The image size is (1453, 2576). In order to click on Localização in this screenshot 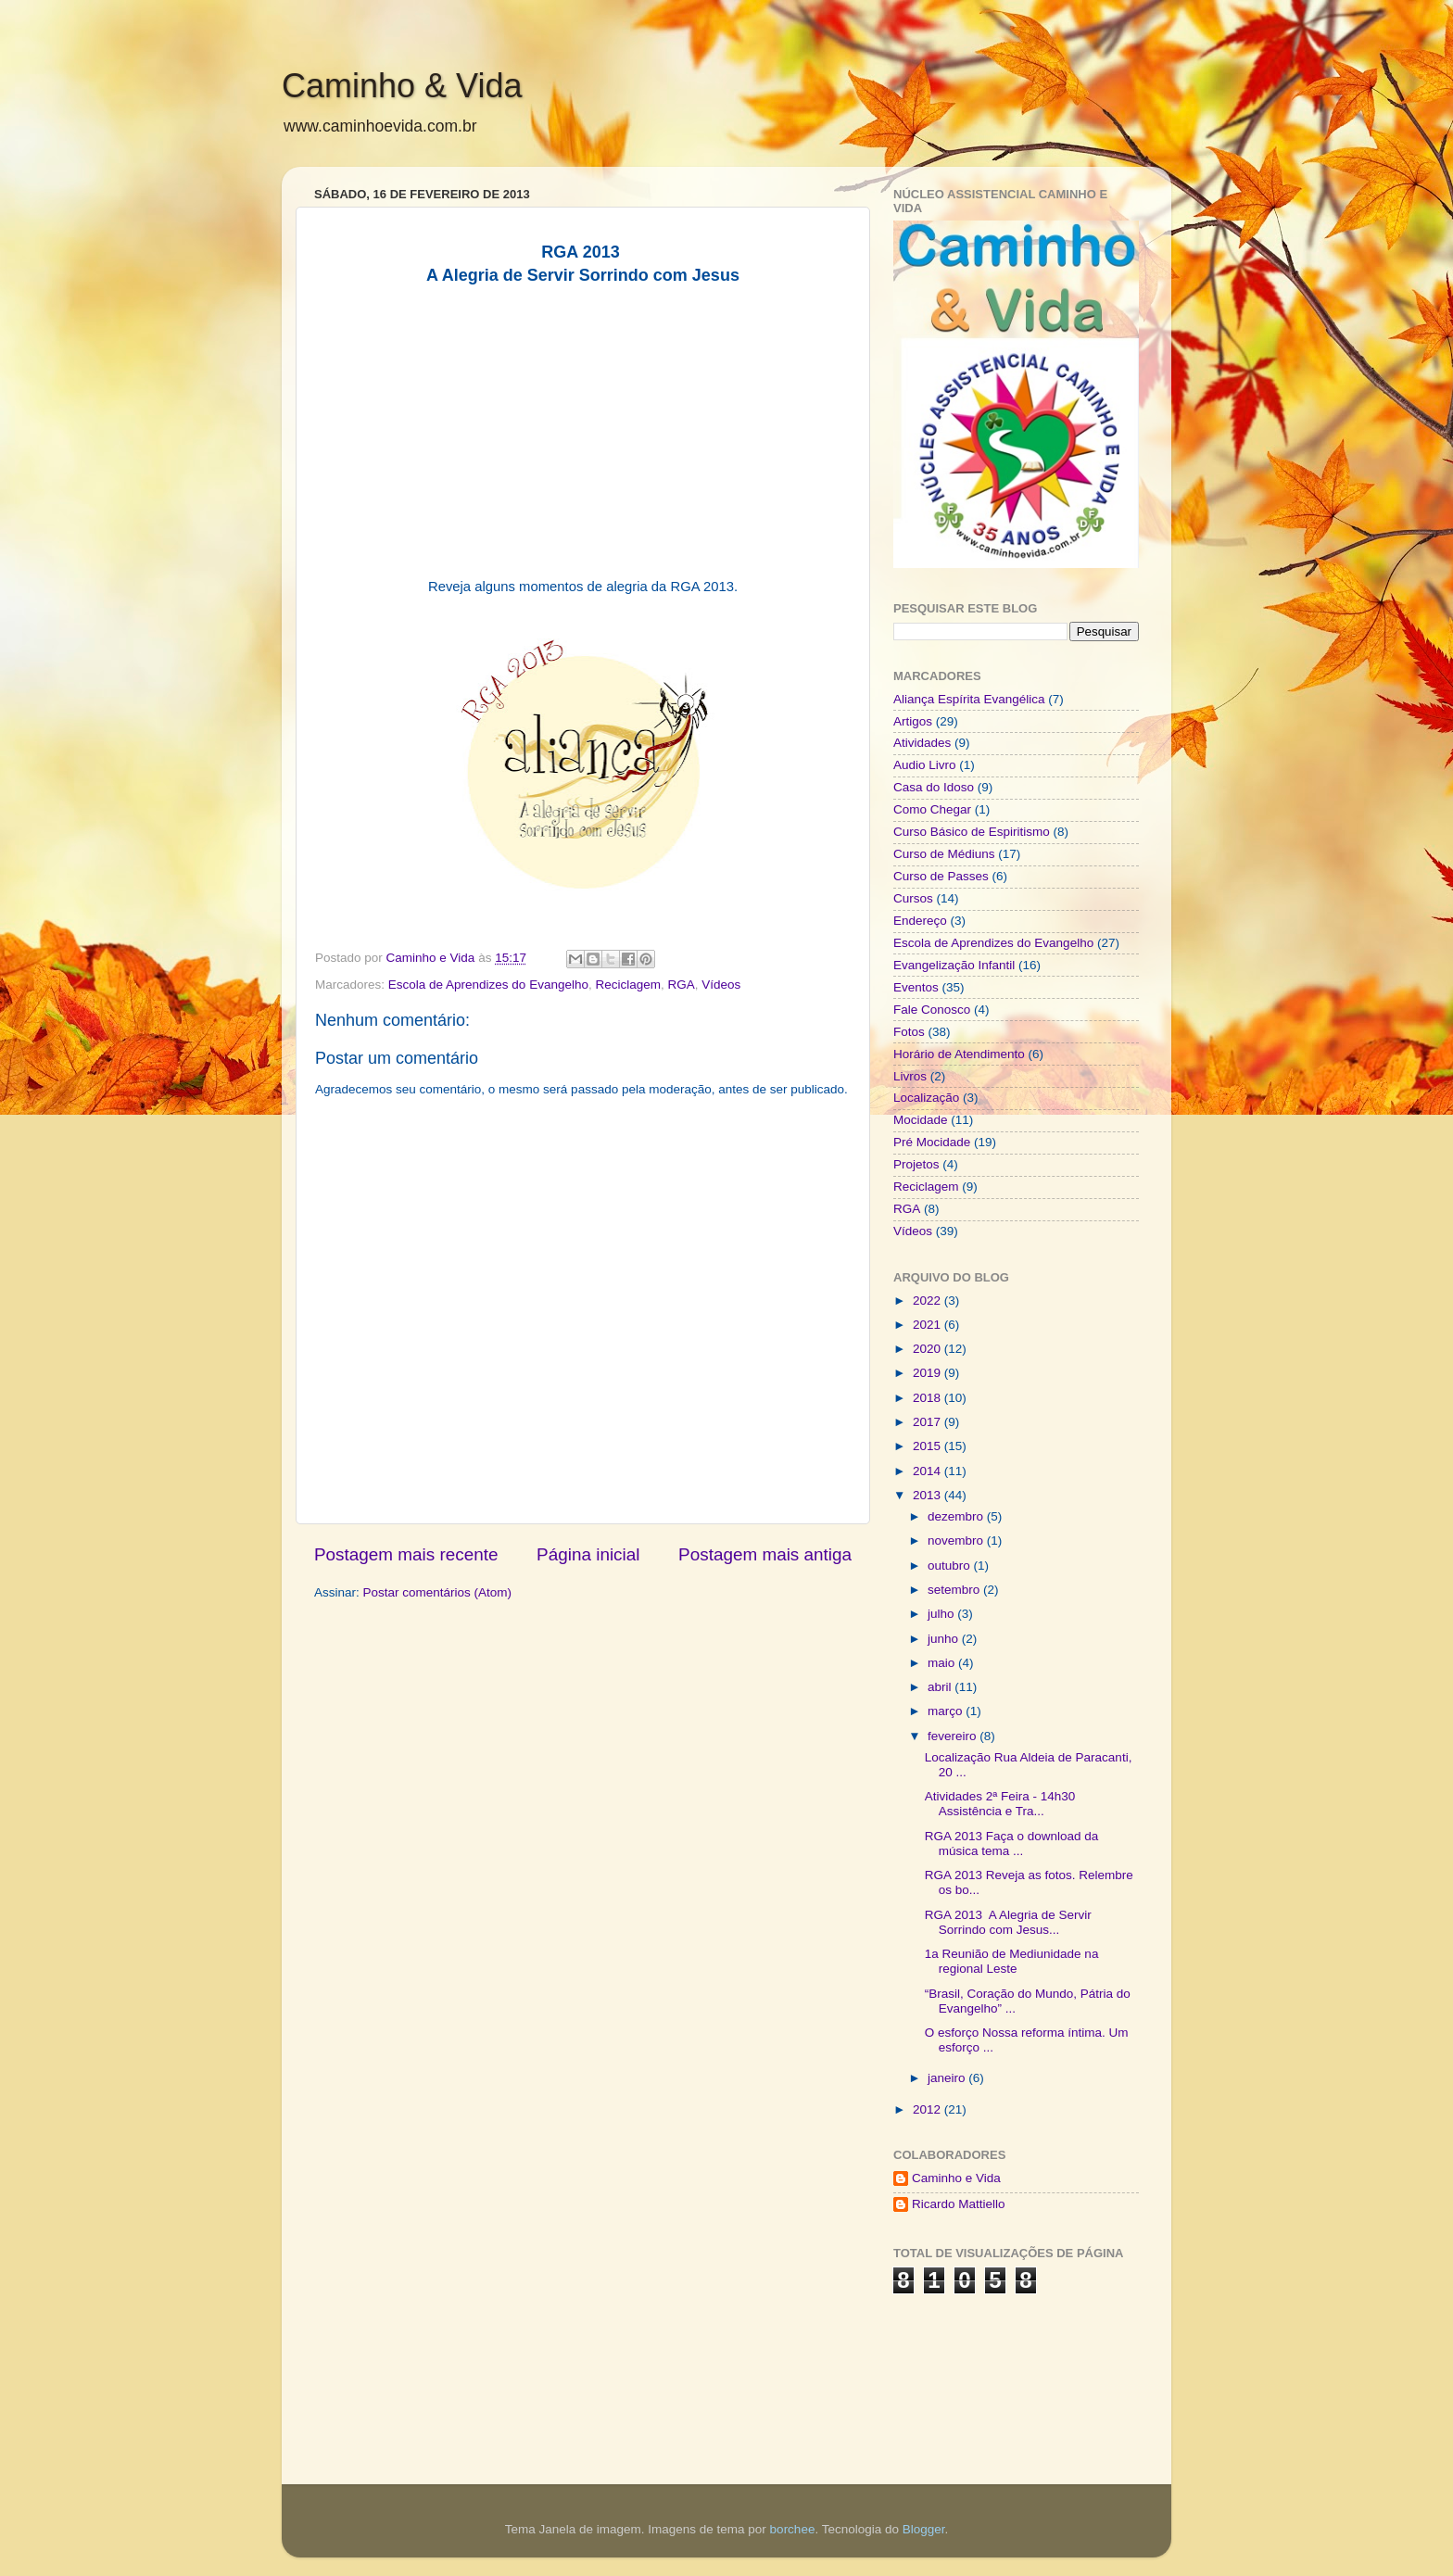, I will do `click(926, 1098)`.